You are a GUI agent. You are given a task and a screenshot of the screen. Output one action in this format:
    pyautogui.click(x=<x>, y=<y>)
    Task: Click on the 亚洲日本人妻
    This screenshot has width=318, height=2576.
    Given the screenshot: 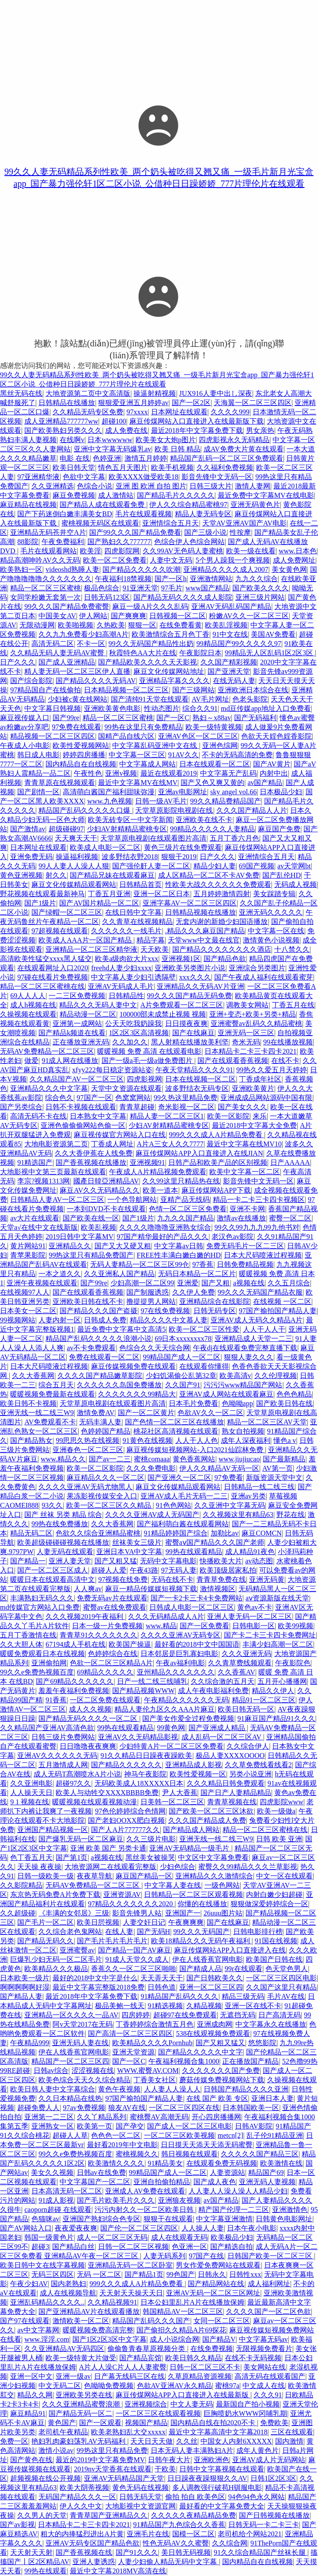 What is the action you would take?
    pyautogui.click(x=272, y=2098)
    